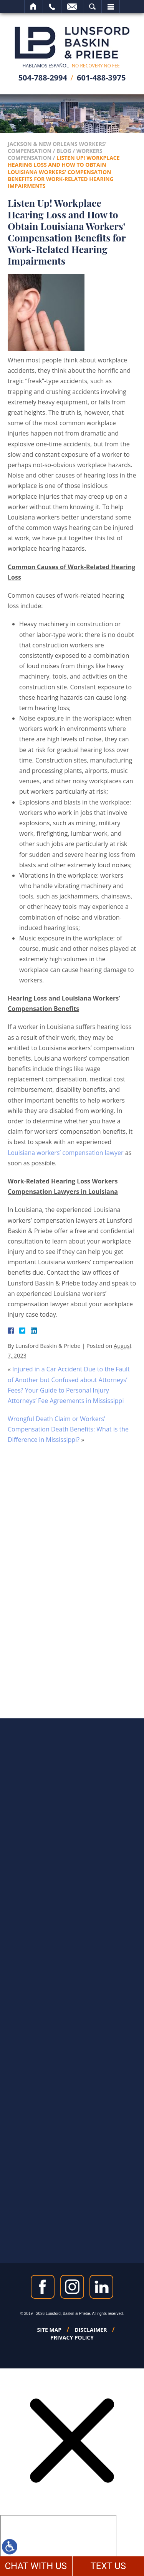 This screenshot has width=144, height=2576. I want to click on </div>, so click(58, 2544).